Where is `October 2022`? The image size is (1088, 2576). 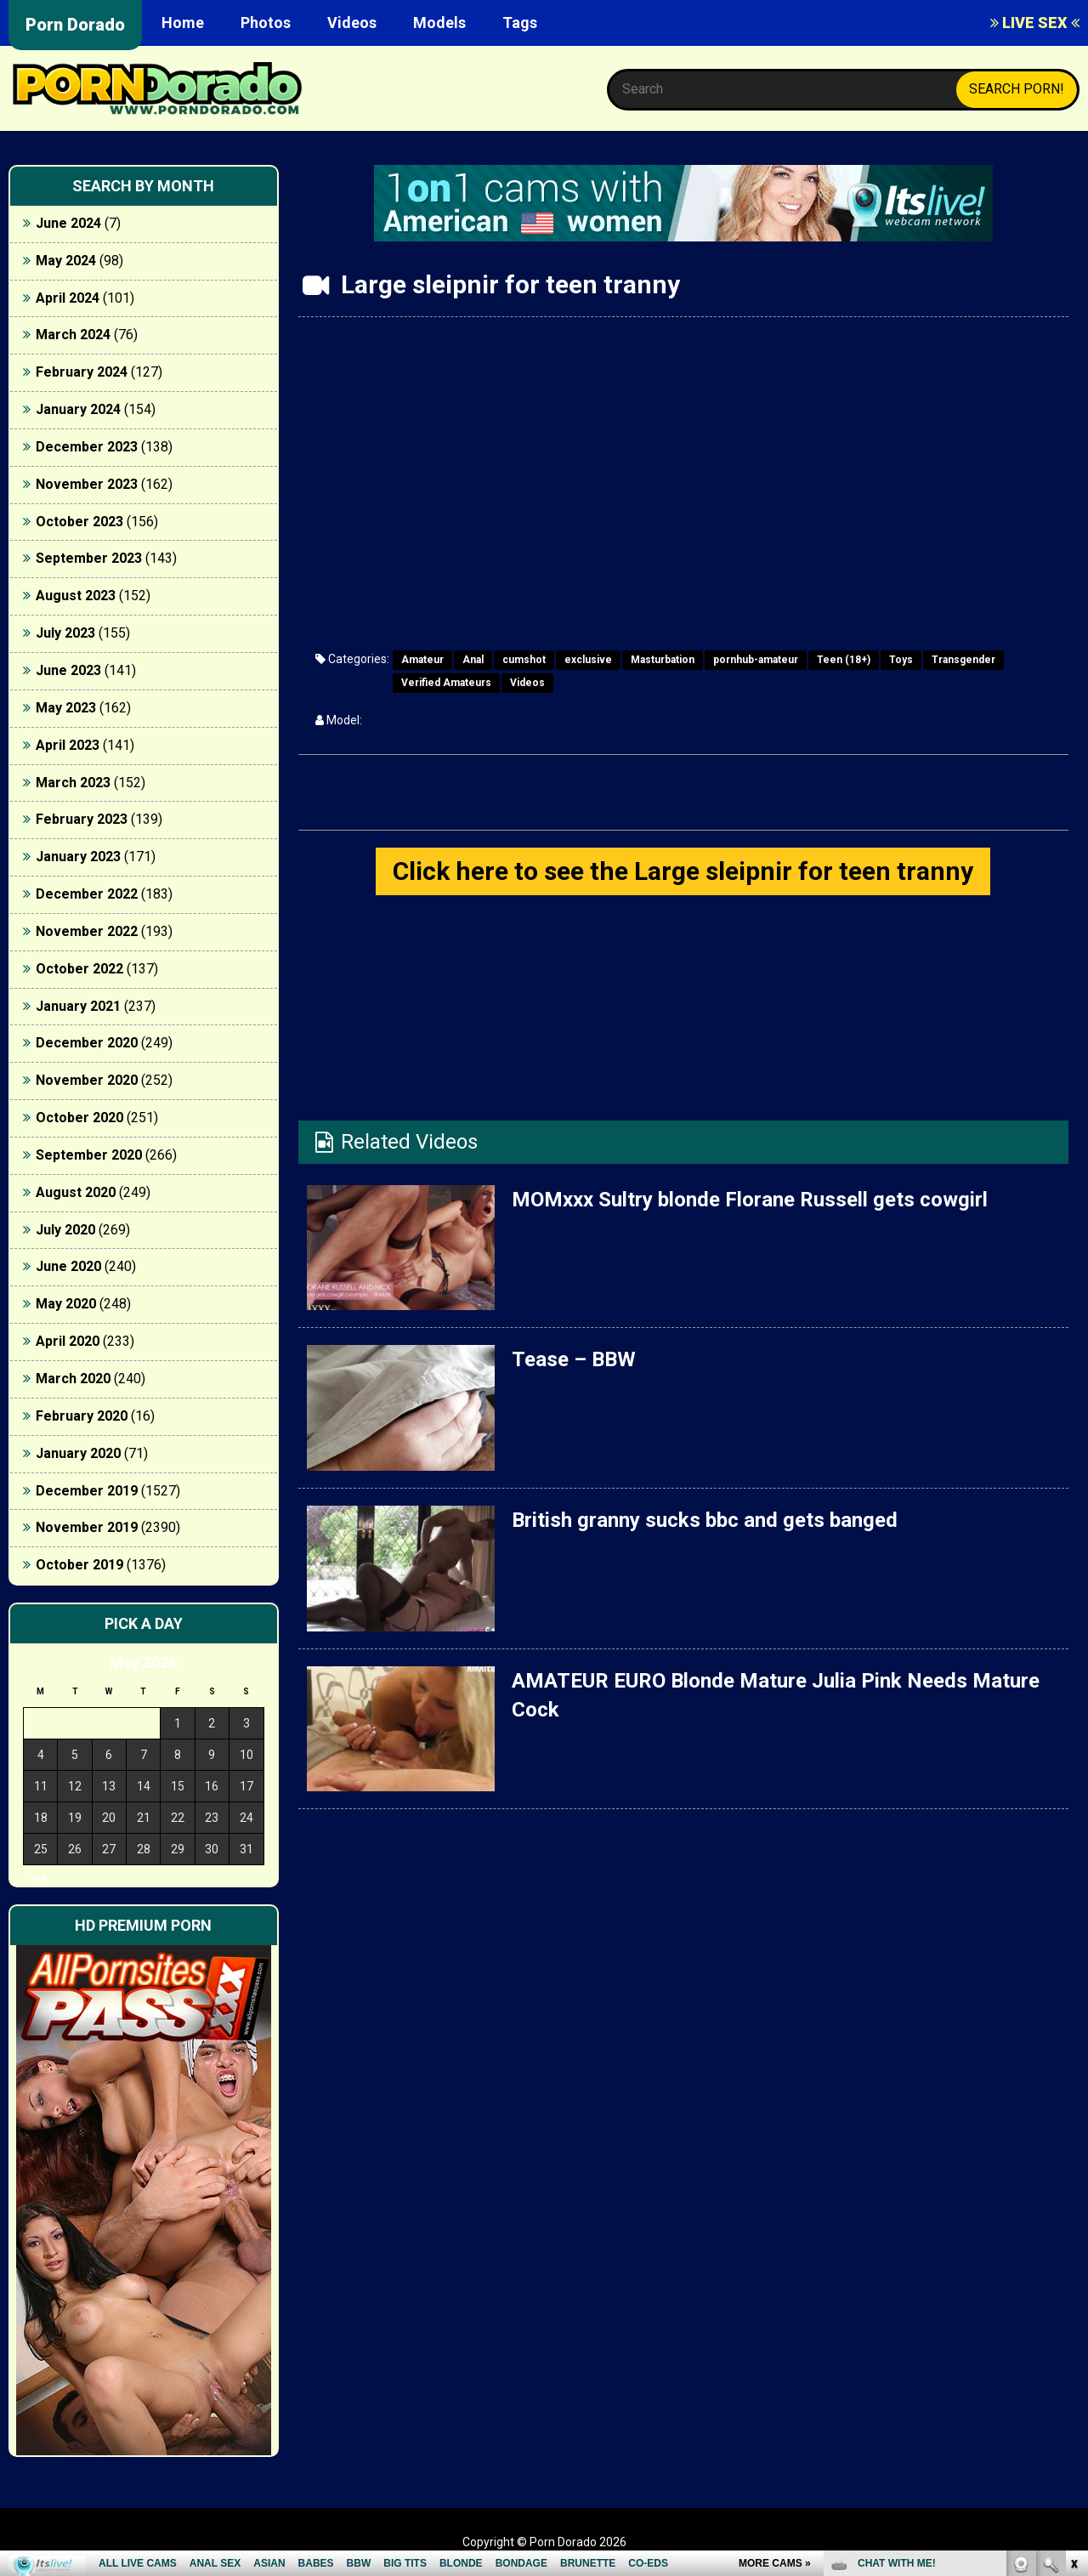
October 2022 is located at coordinates (79, 969).